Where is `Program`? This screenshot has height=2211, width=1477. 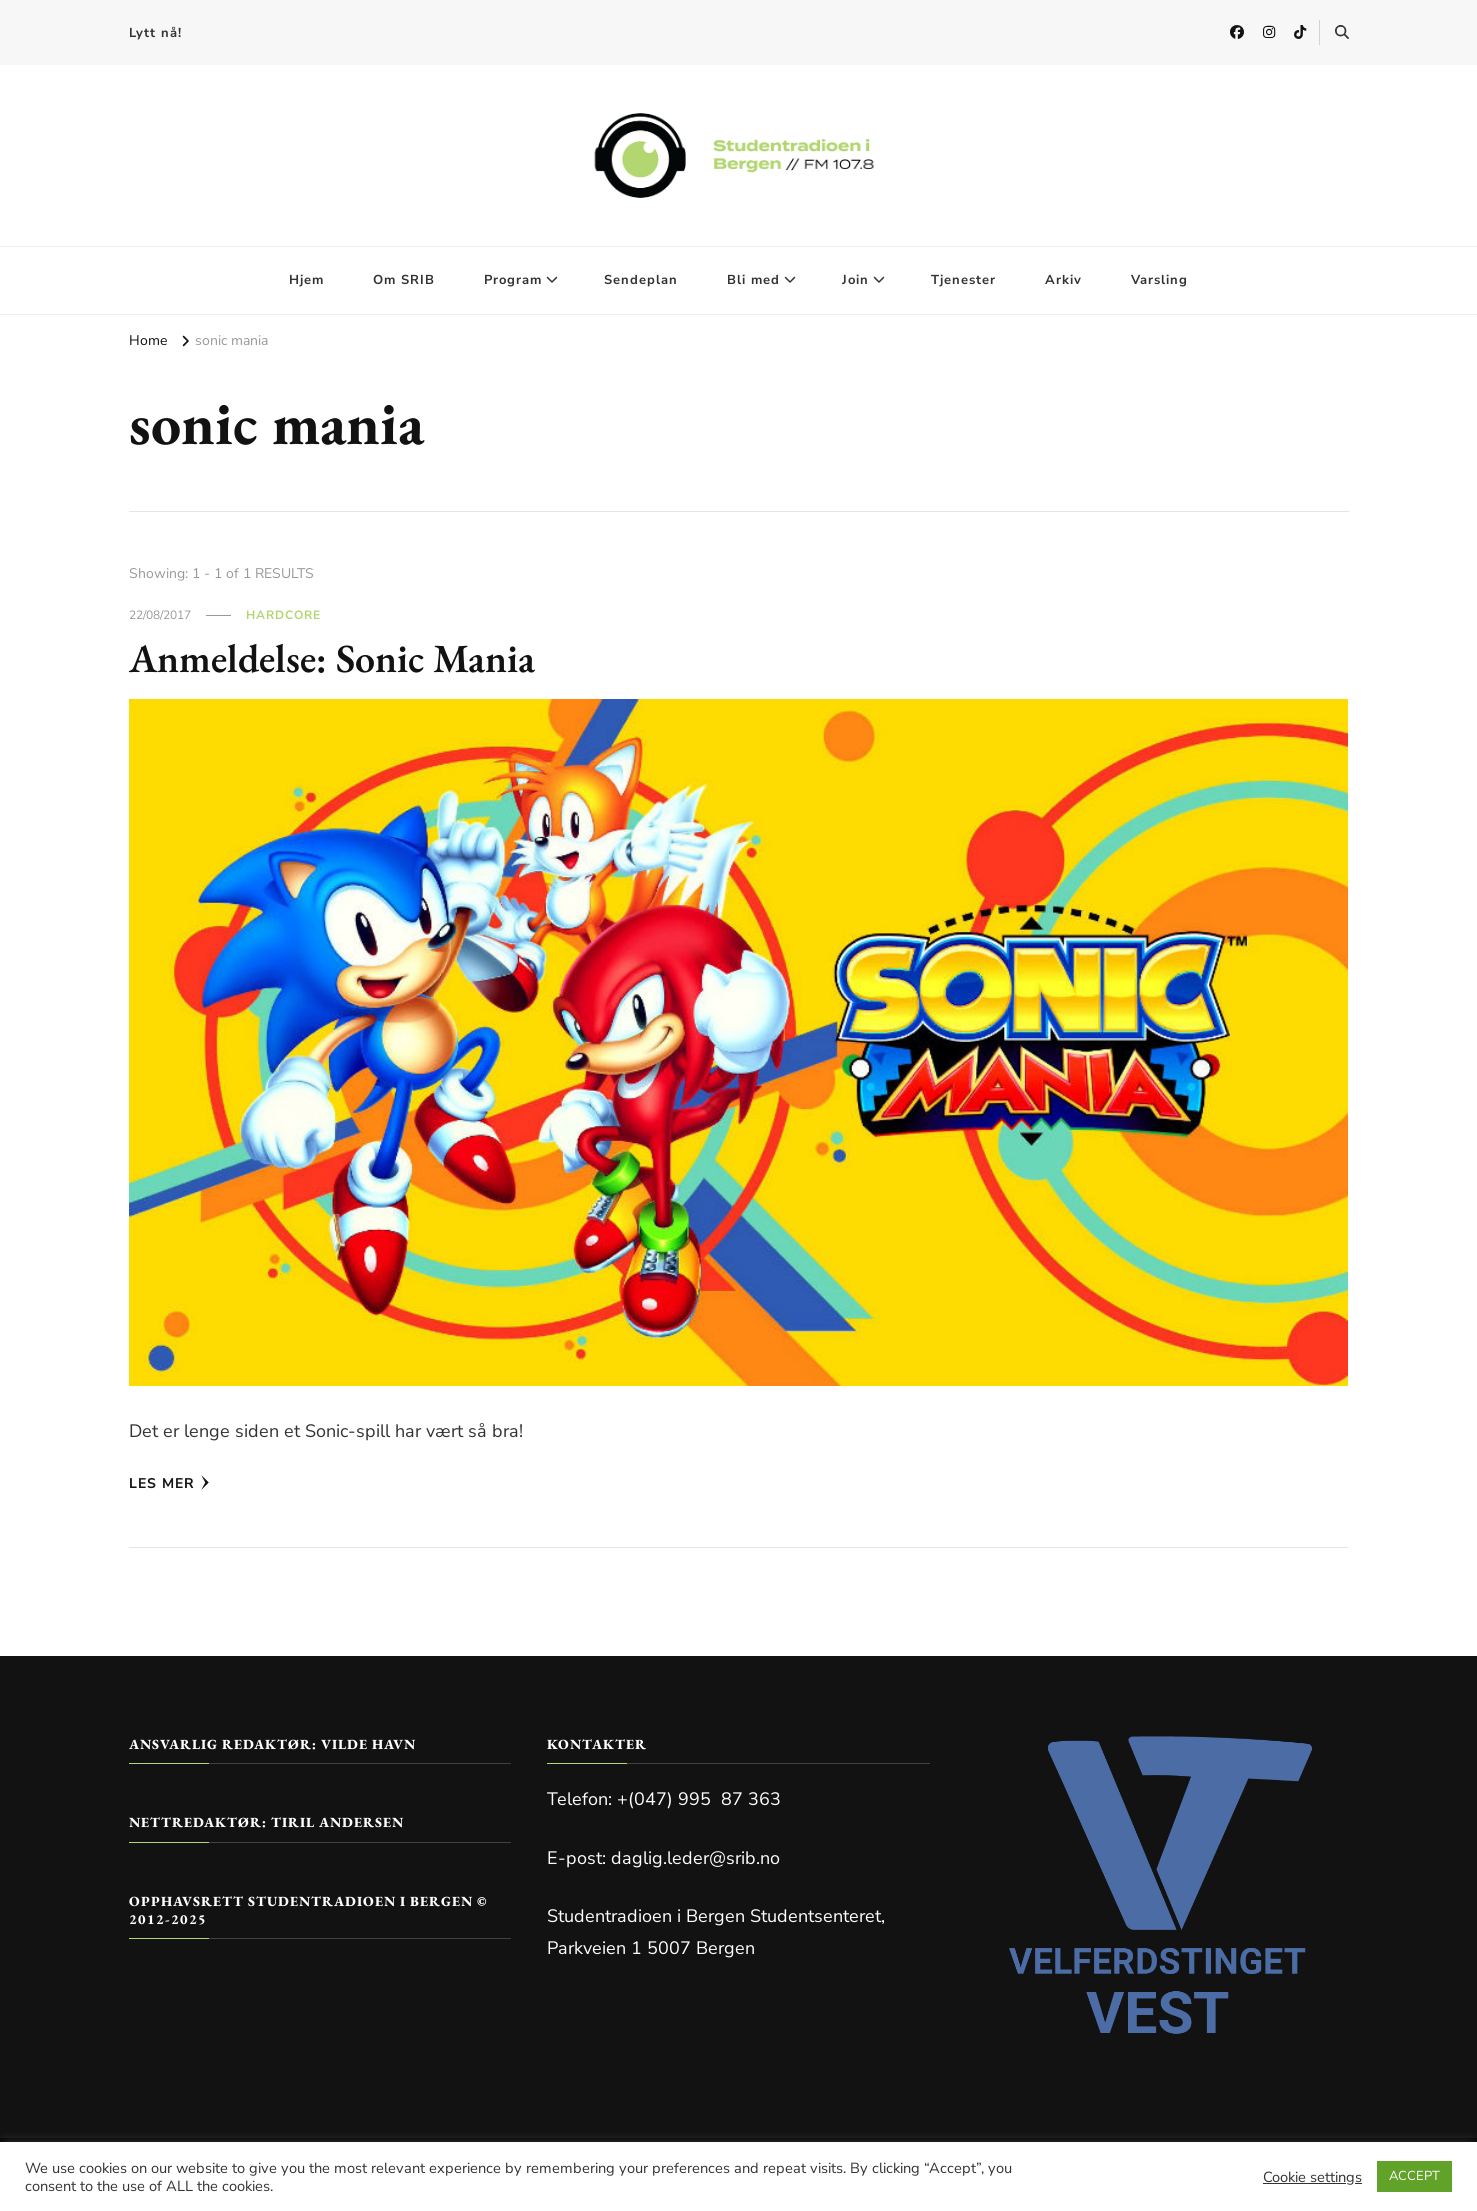
Program is located at coordinates (513, 280).